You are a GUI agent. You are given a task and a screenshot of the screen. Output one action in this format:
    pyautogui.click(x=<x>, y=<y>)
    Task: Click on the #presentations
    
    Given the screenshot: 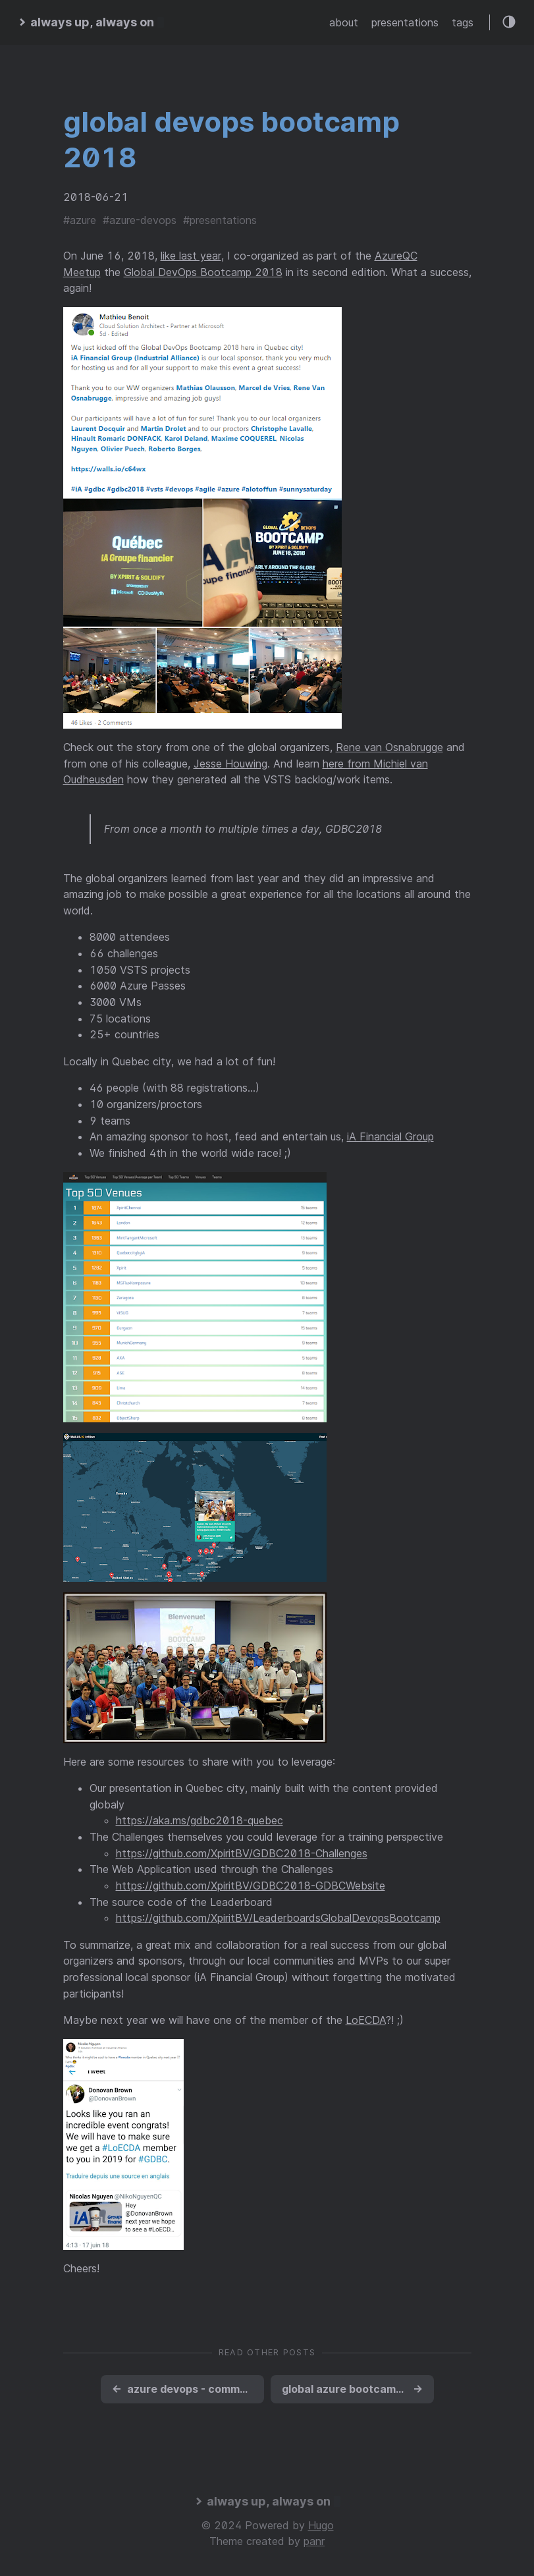 What is the action you would take?
    pyautogui.click(x=220, y=220)
    